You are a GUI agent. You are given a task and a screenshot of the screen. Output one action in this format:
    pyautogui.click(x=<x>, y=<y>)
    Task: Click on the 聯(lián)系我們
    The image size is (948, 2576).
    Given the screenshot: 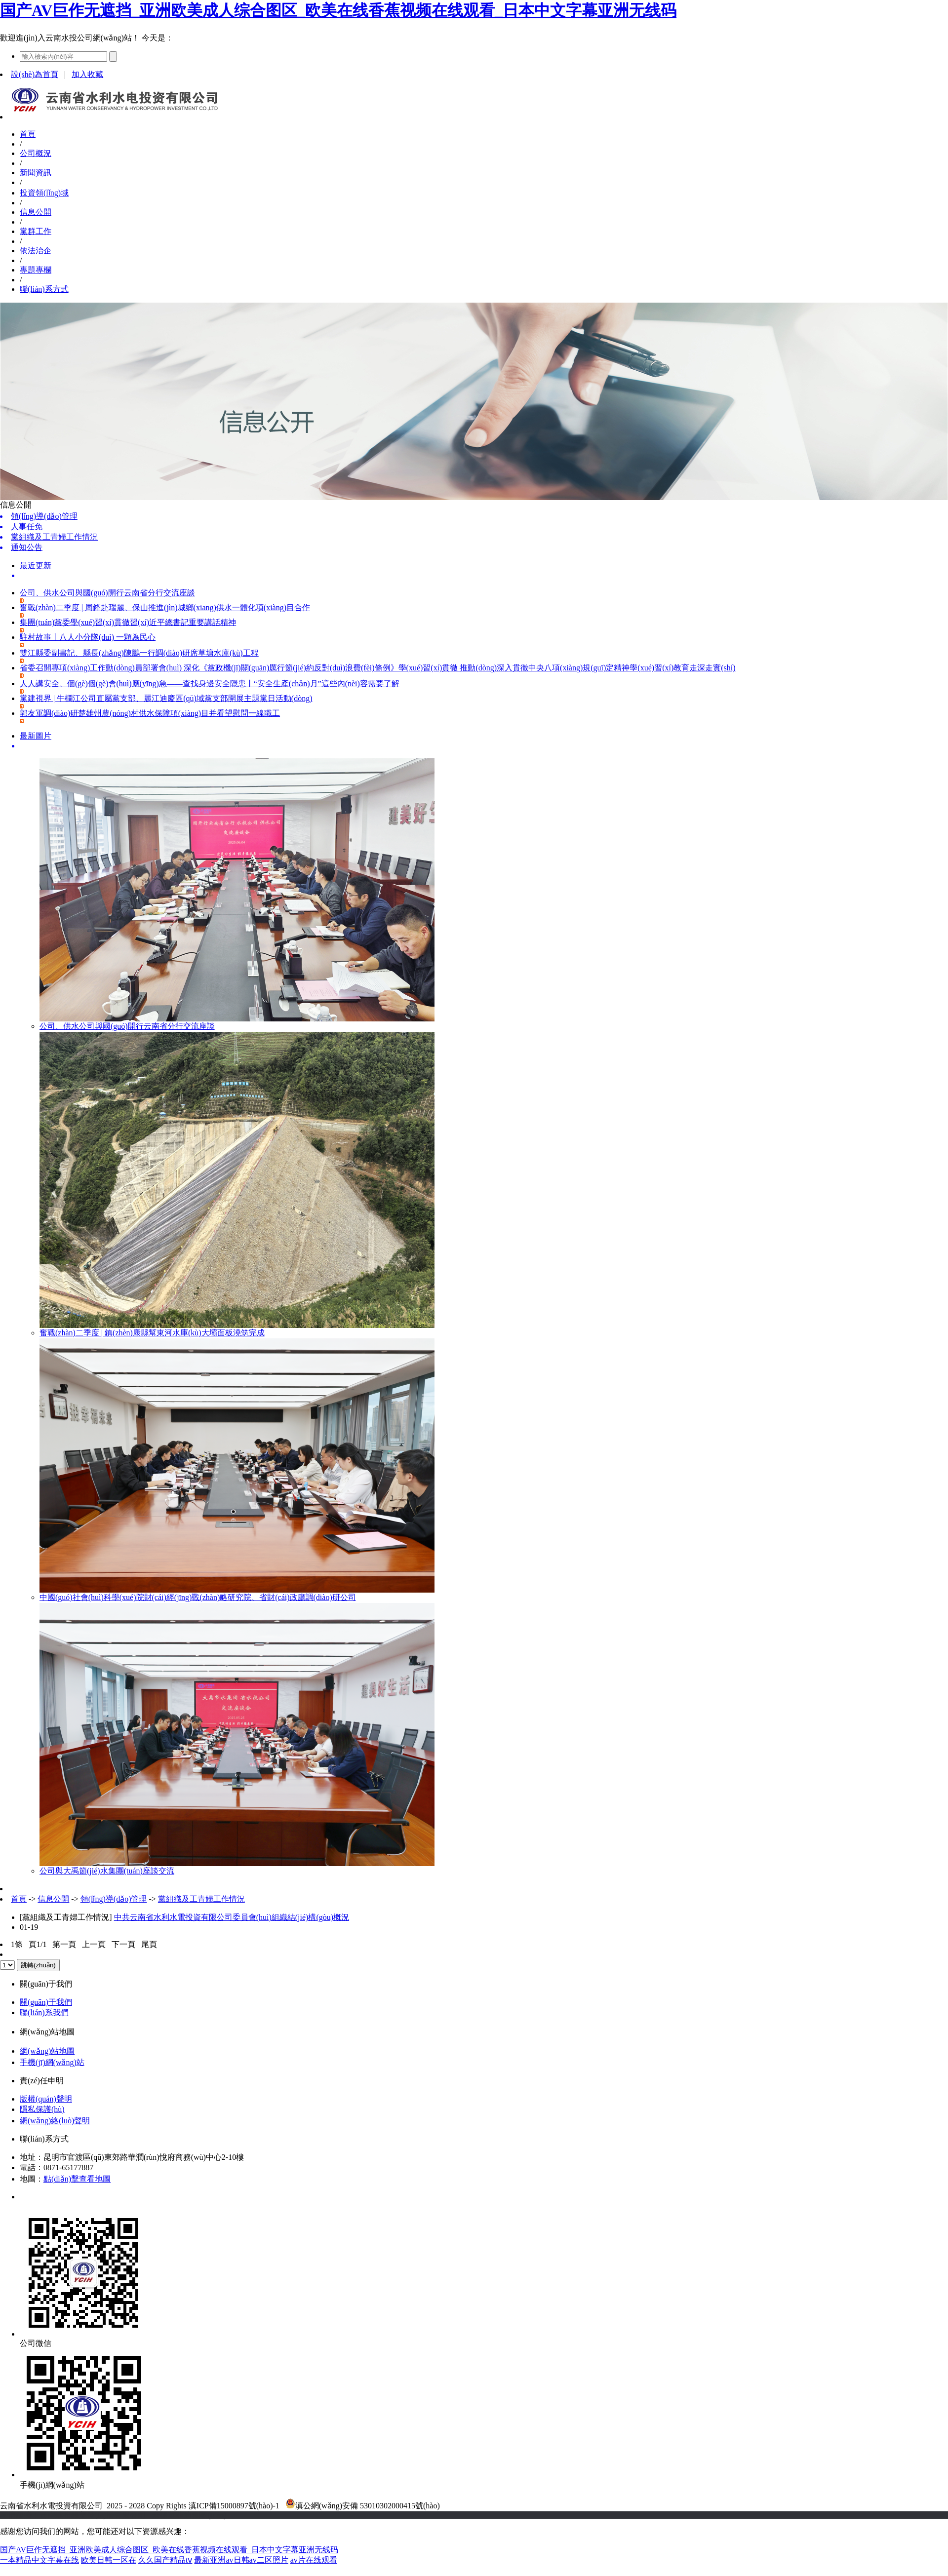 What is the action you would take?
    pyautogui.click(x=44, y=2012)
    